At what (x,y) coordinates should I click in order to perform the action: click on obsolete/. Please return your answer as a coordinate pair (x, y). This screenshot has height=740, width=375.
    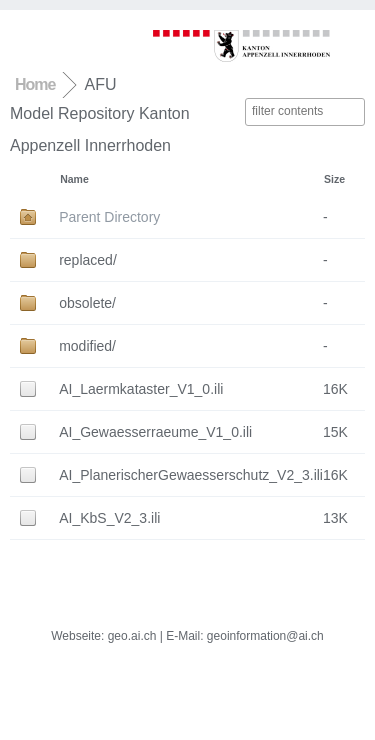
    Looking at the image, I should click on (87, 303).